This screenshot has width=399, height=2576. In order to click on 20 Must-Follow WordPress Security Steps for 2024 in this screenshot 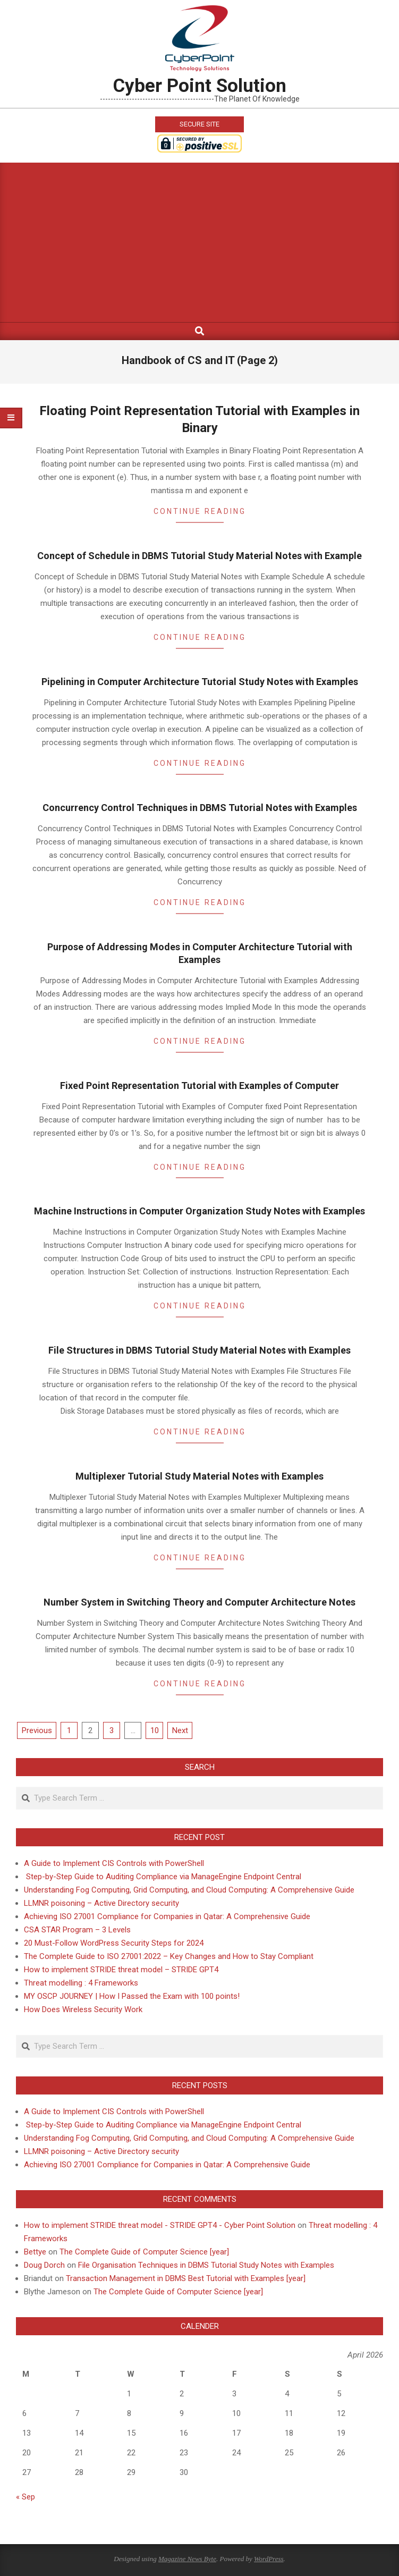, I will do `click(113, 1943)`.